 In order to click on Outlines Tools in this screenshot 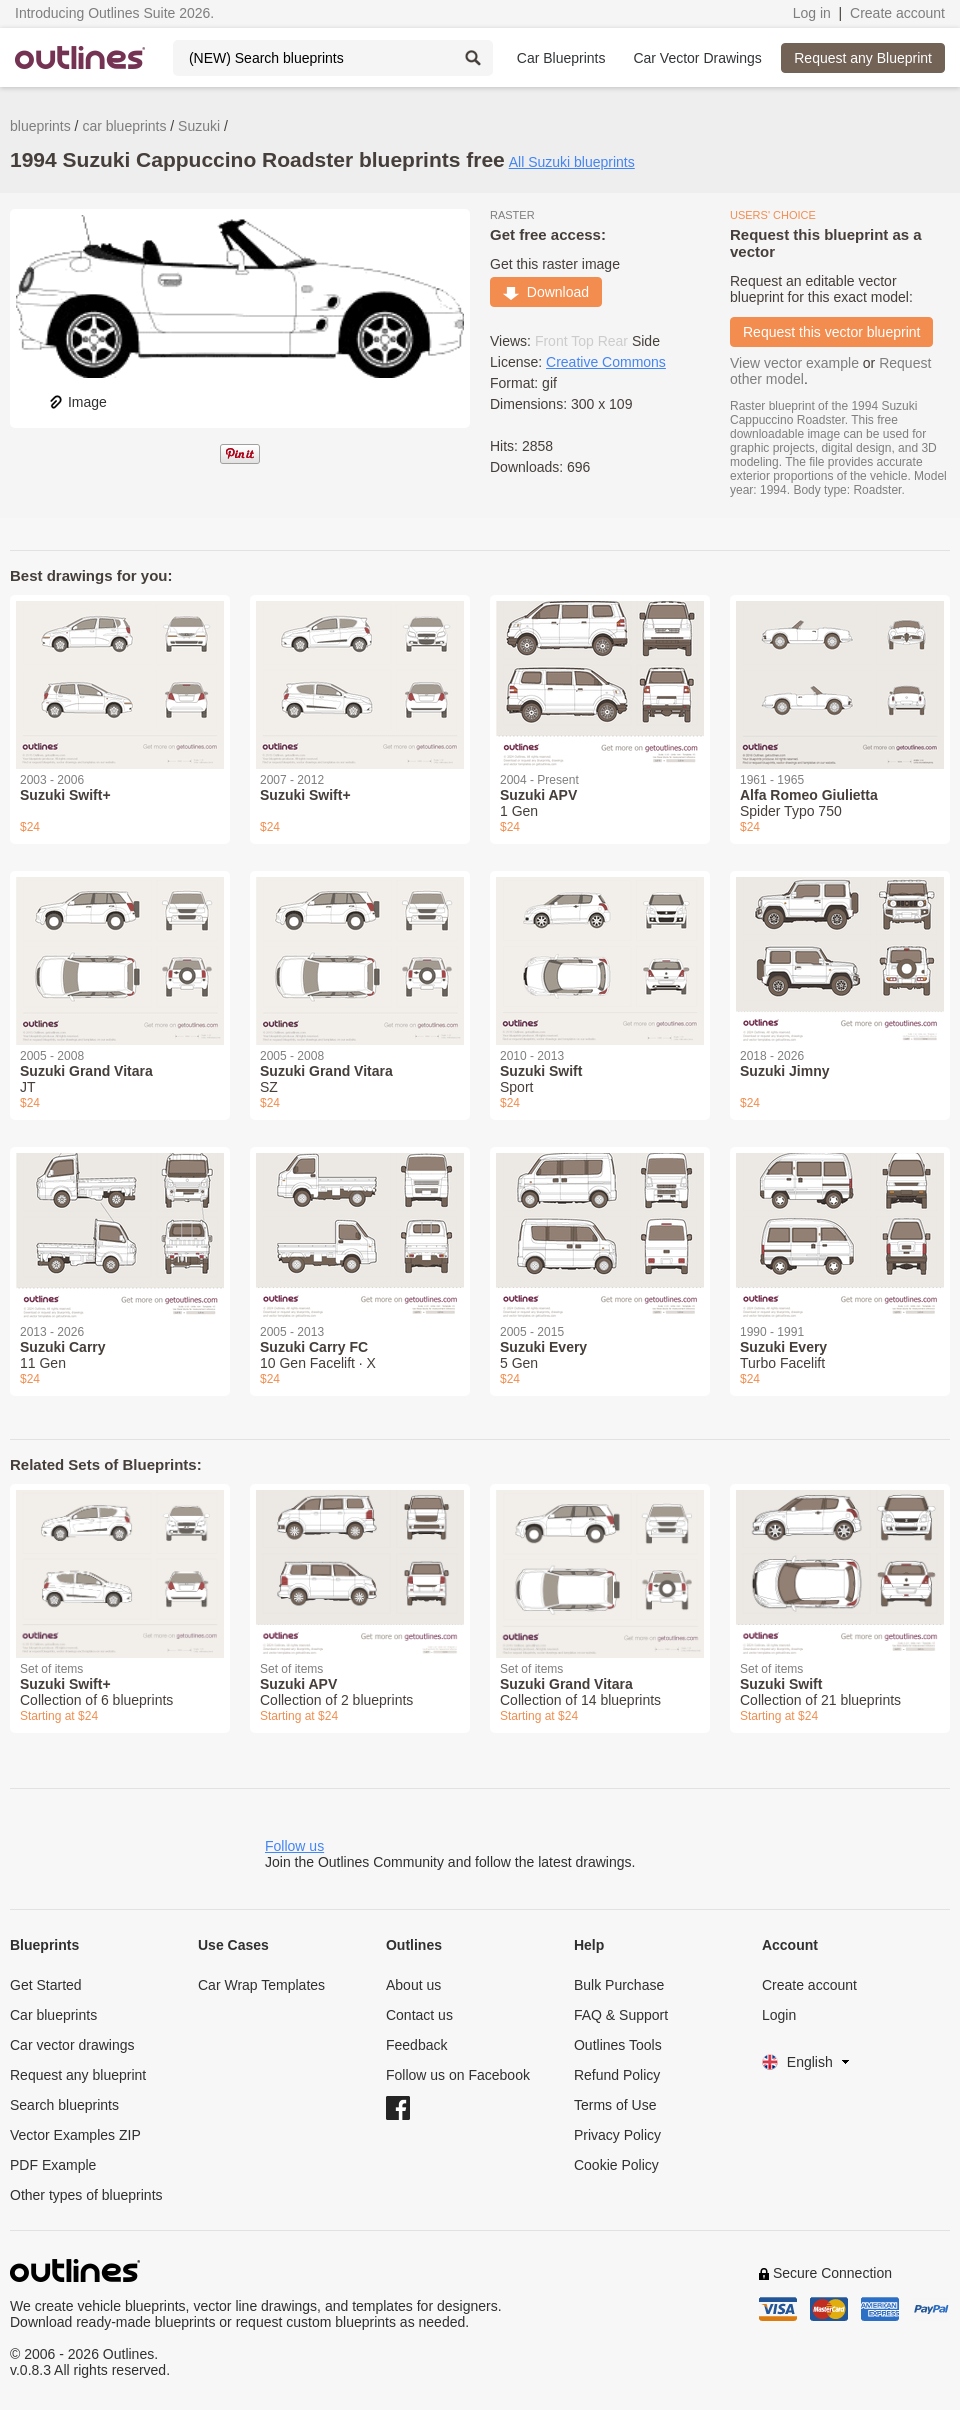, I will do `click(618, 2045)`.